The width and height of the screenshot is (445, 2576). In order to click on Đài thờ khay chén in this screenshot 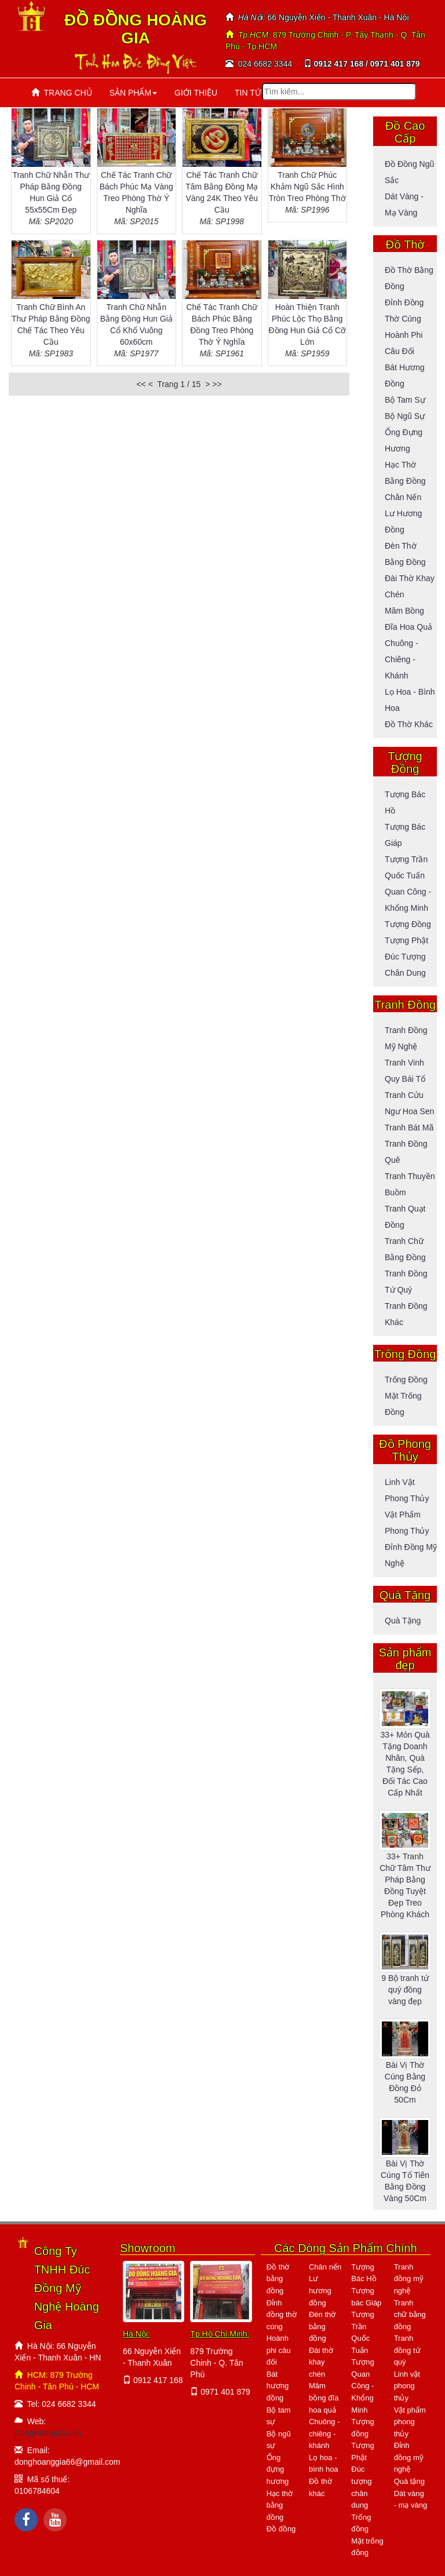, I will do `click(321, 2362)`.